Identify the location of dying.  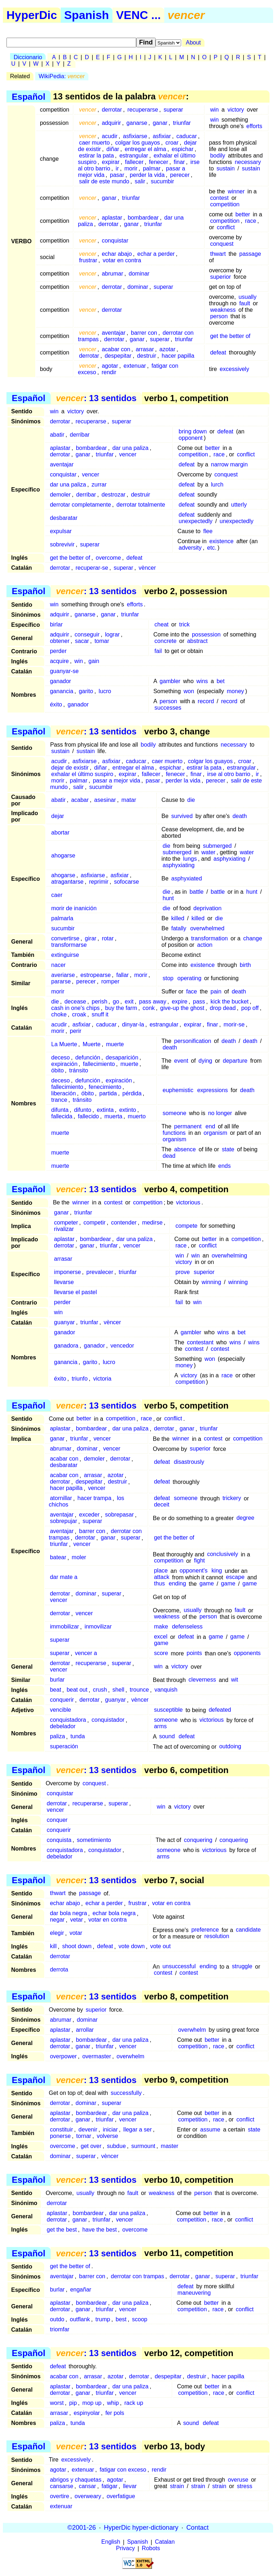
(205, 1061).